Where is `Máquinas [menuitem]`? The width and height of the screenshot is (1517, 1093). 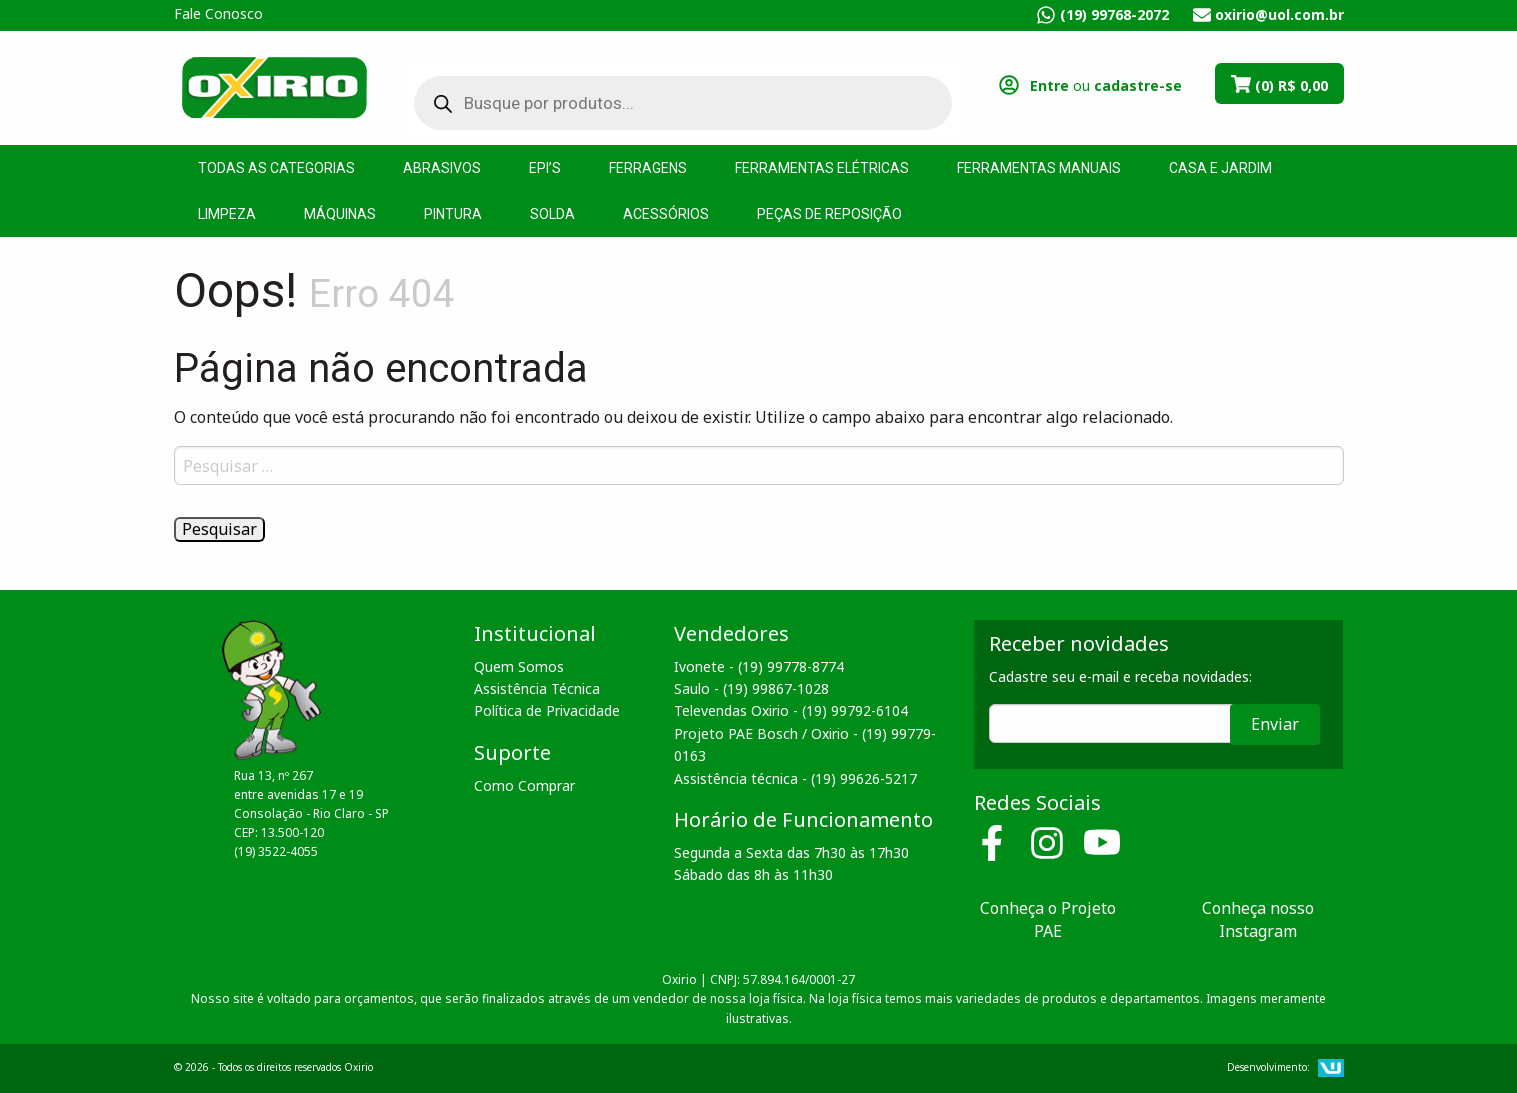 Máquinas [menuitem] is located at coordinates (340, 214).